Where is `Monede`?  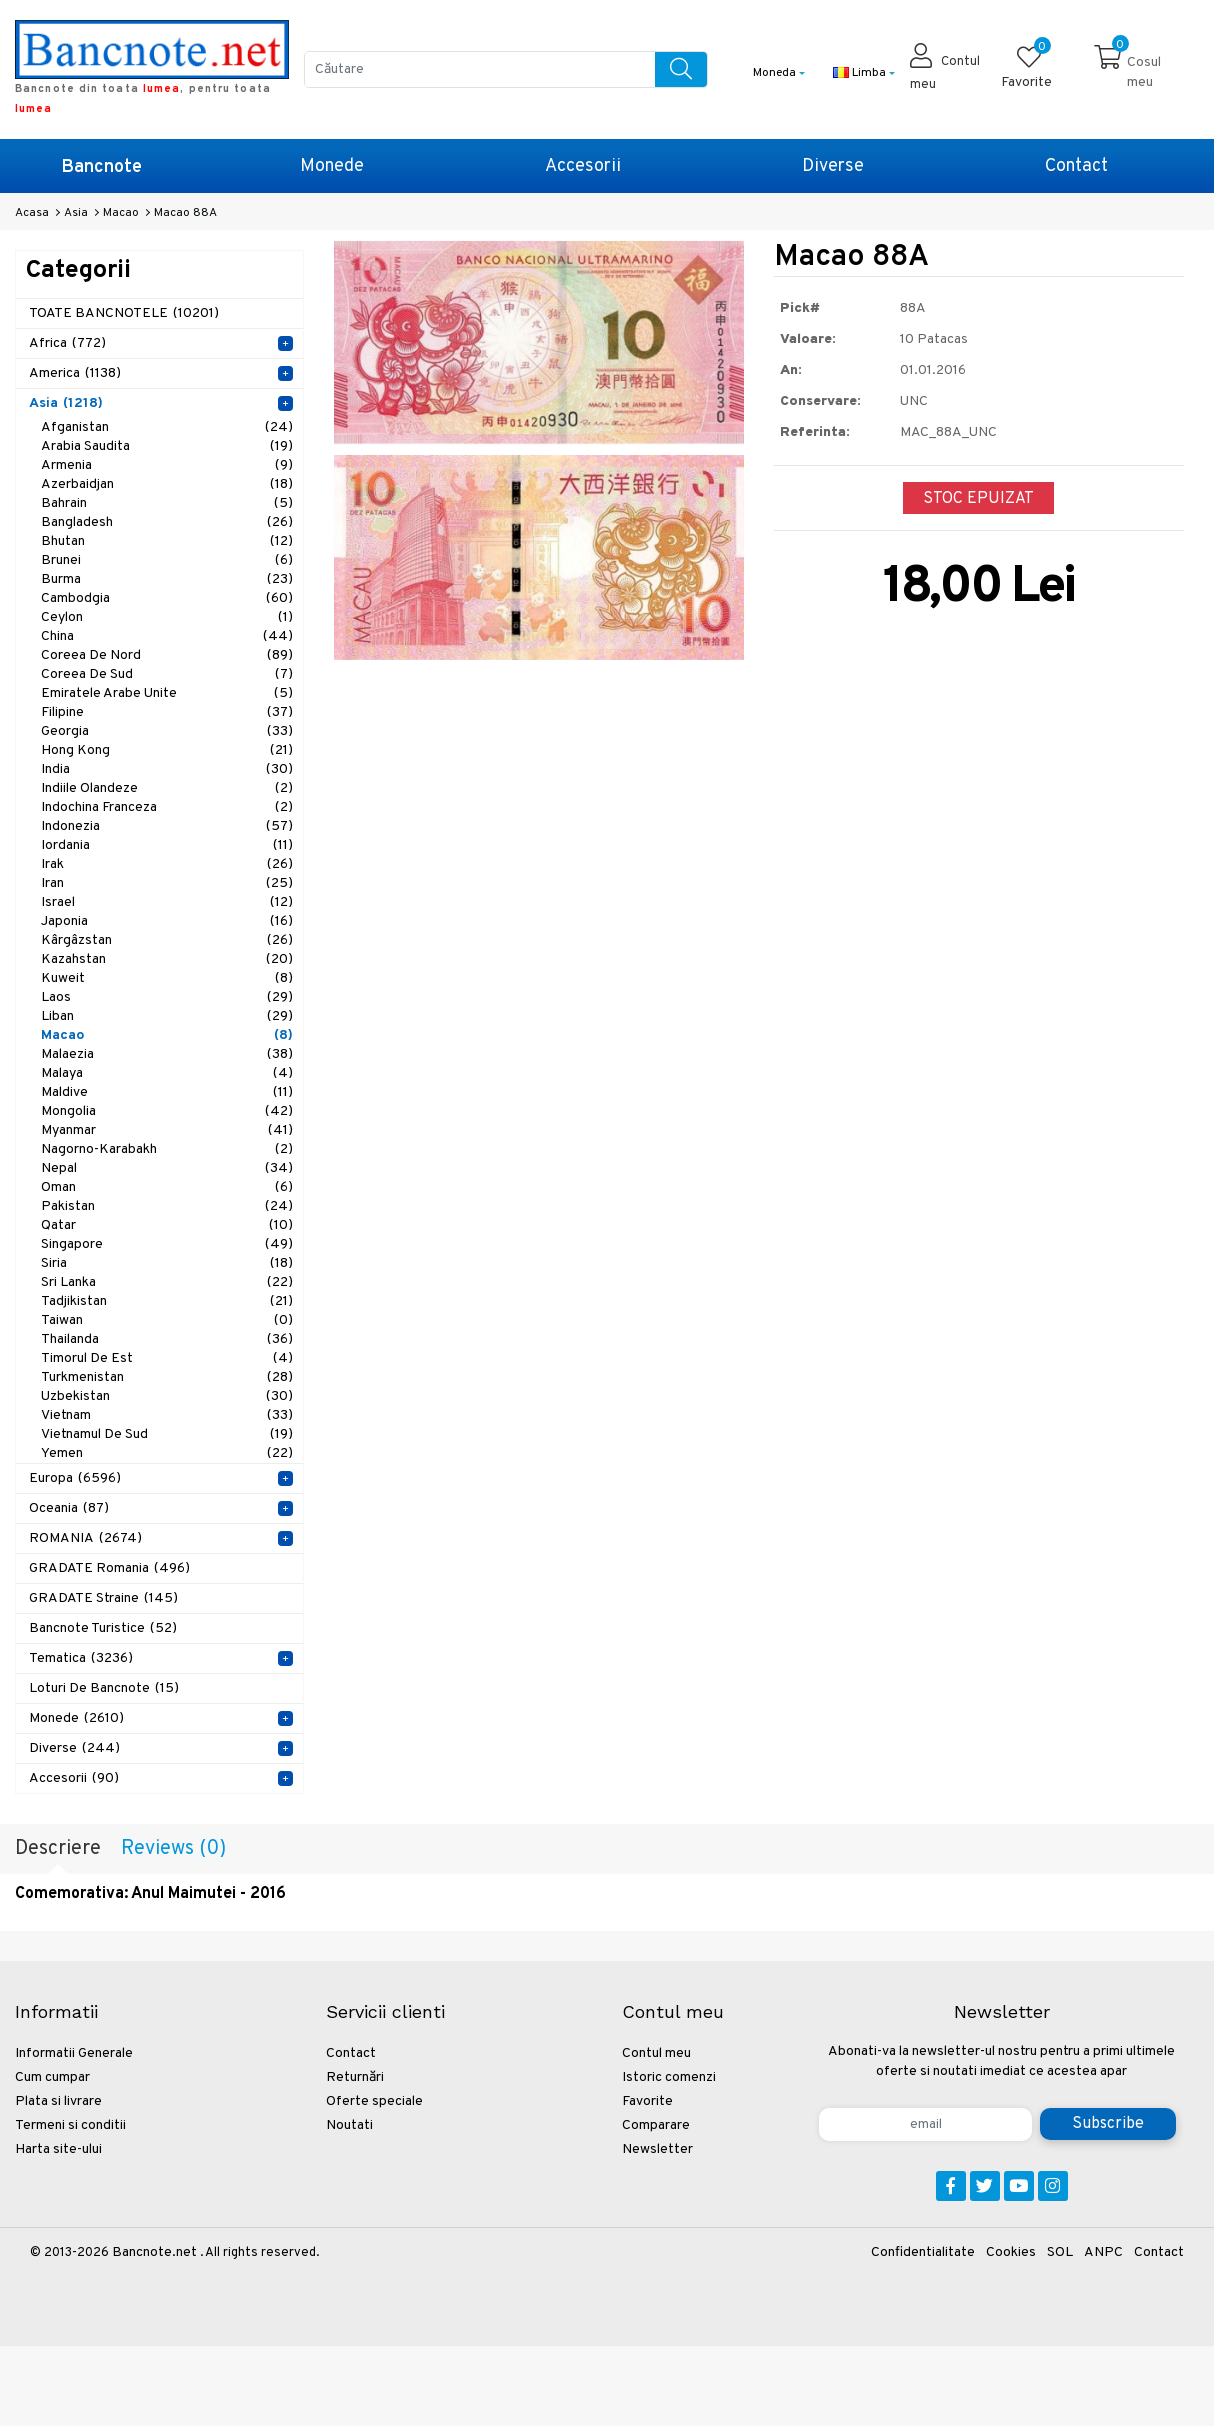 Monede is located at coordinates (332, 166).